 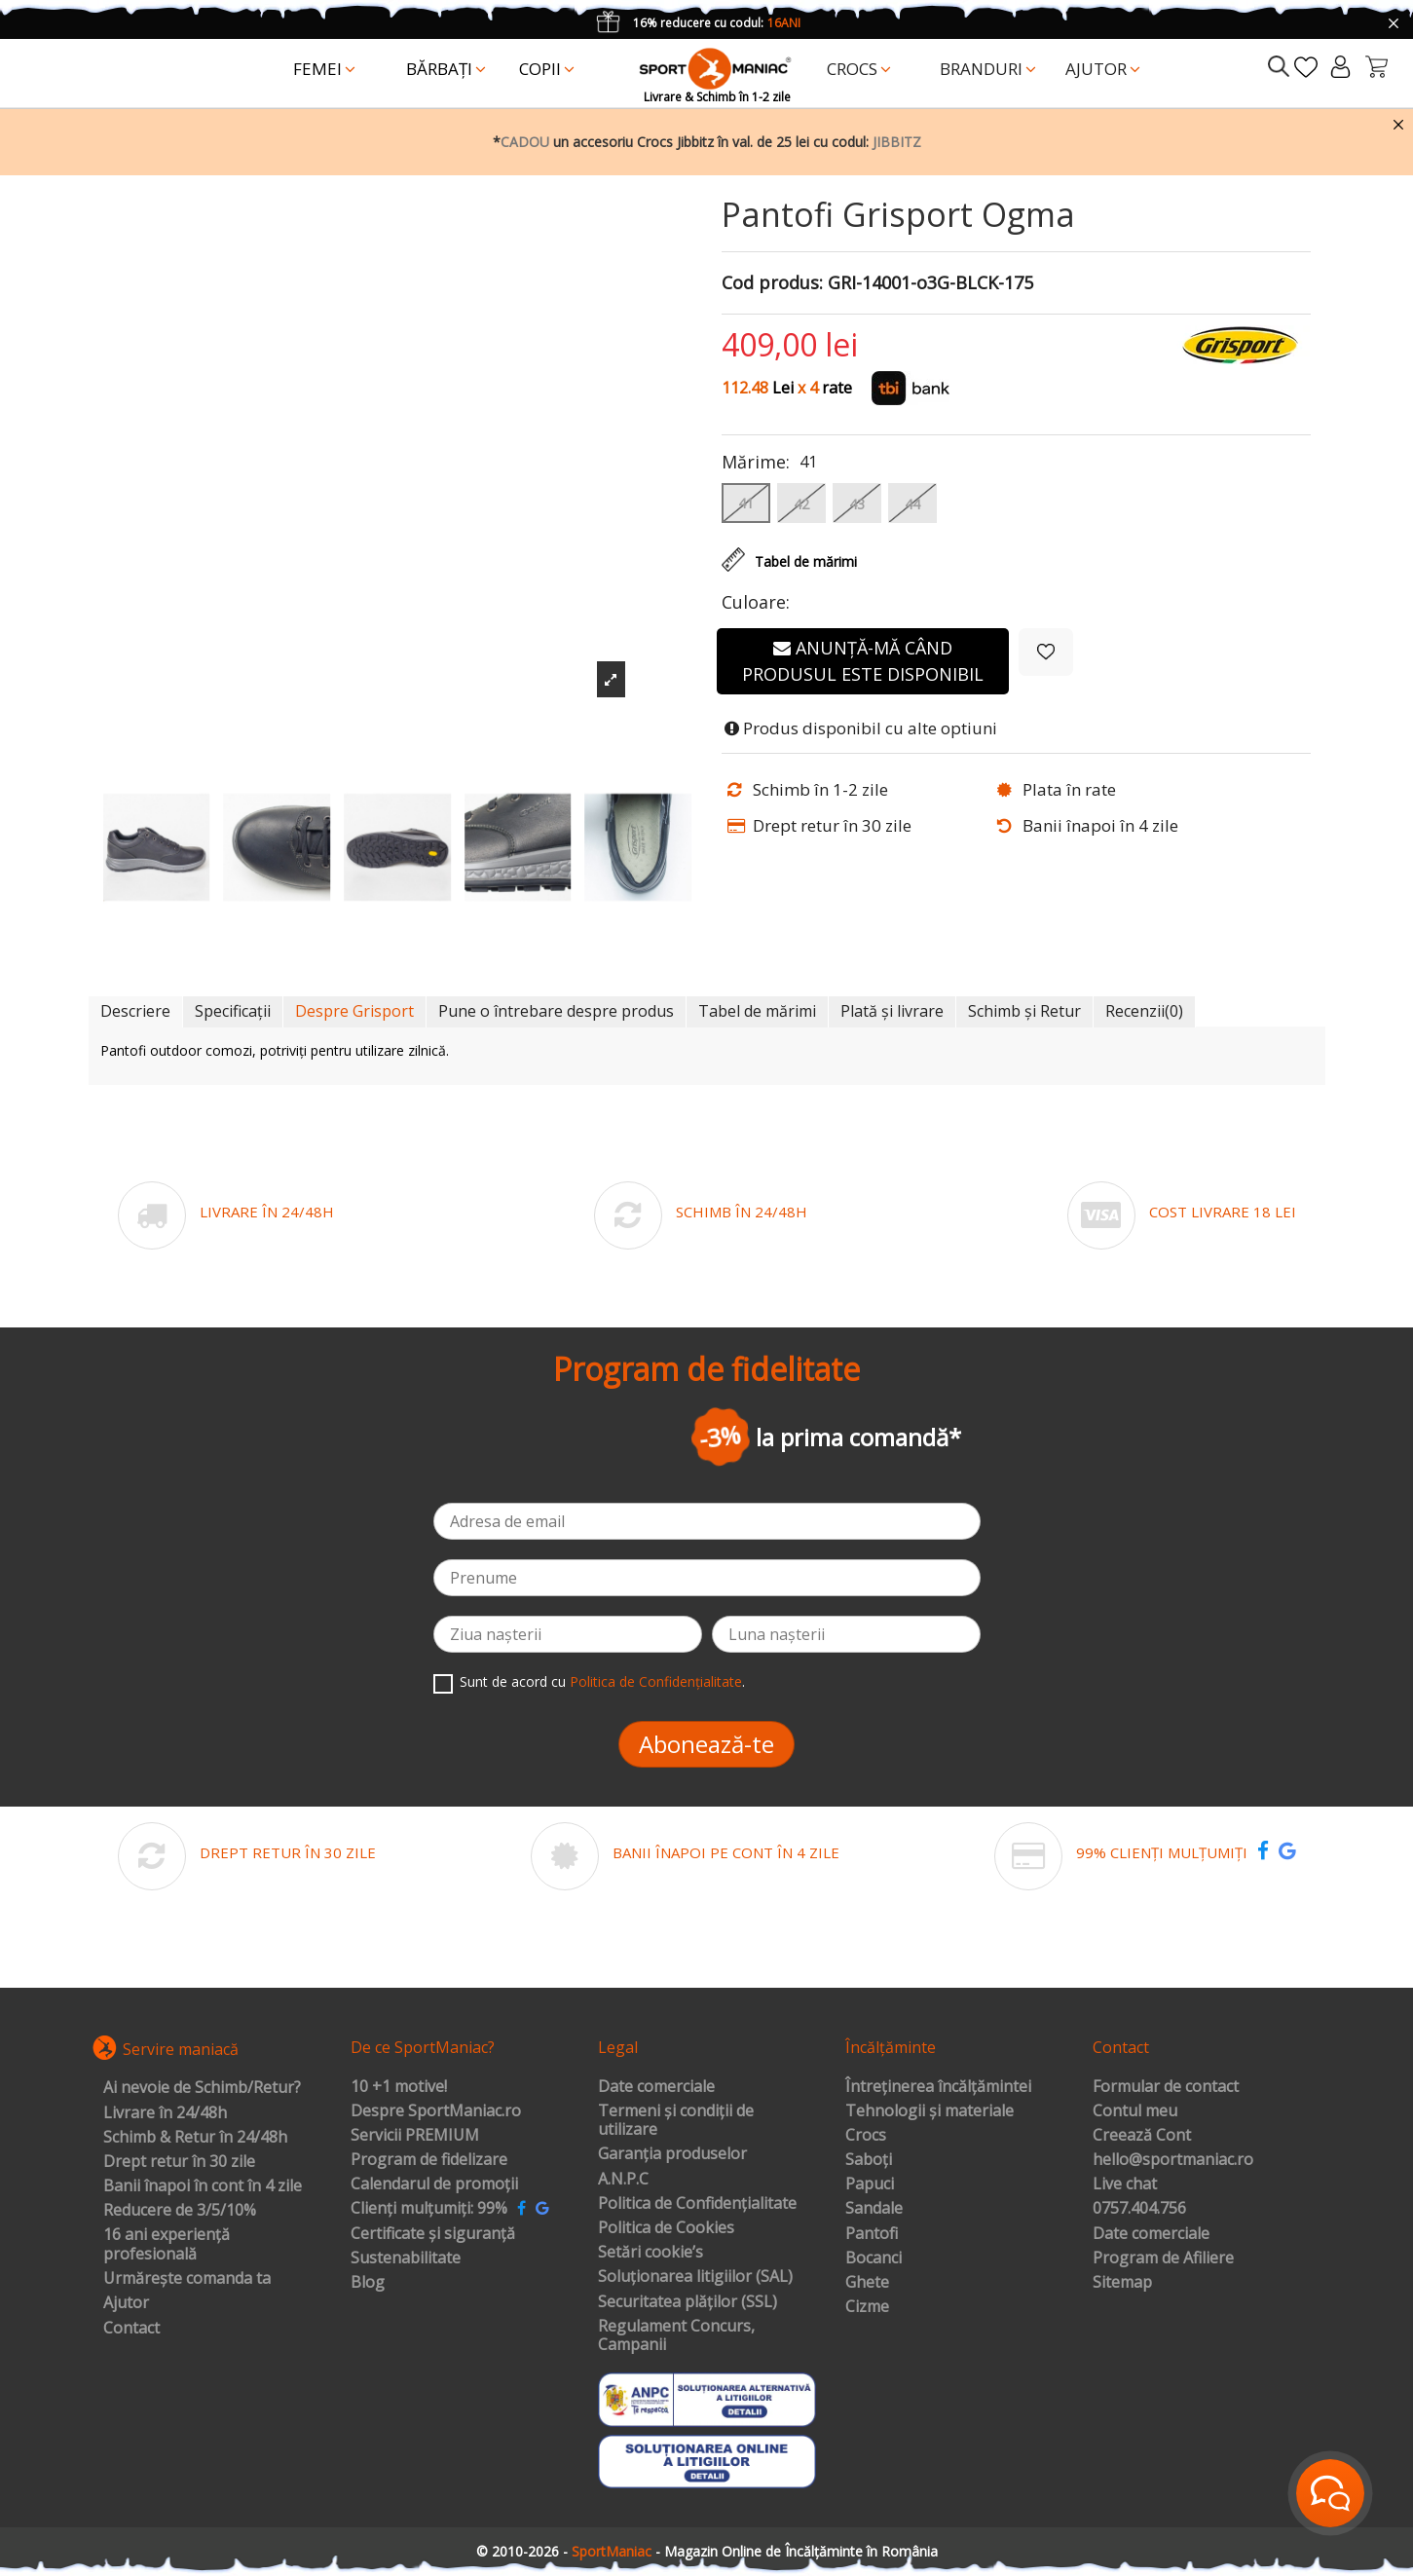 What do you see at coordinates (757, 1011) in the screenshot?
I see `Tabel de mărimi` at bounding box center [757, 1011].